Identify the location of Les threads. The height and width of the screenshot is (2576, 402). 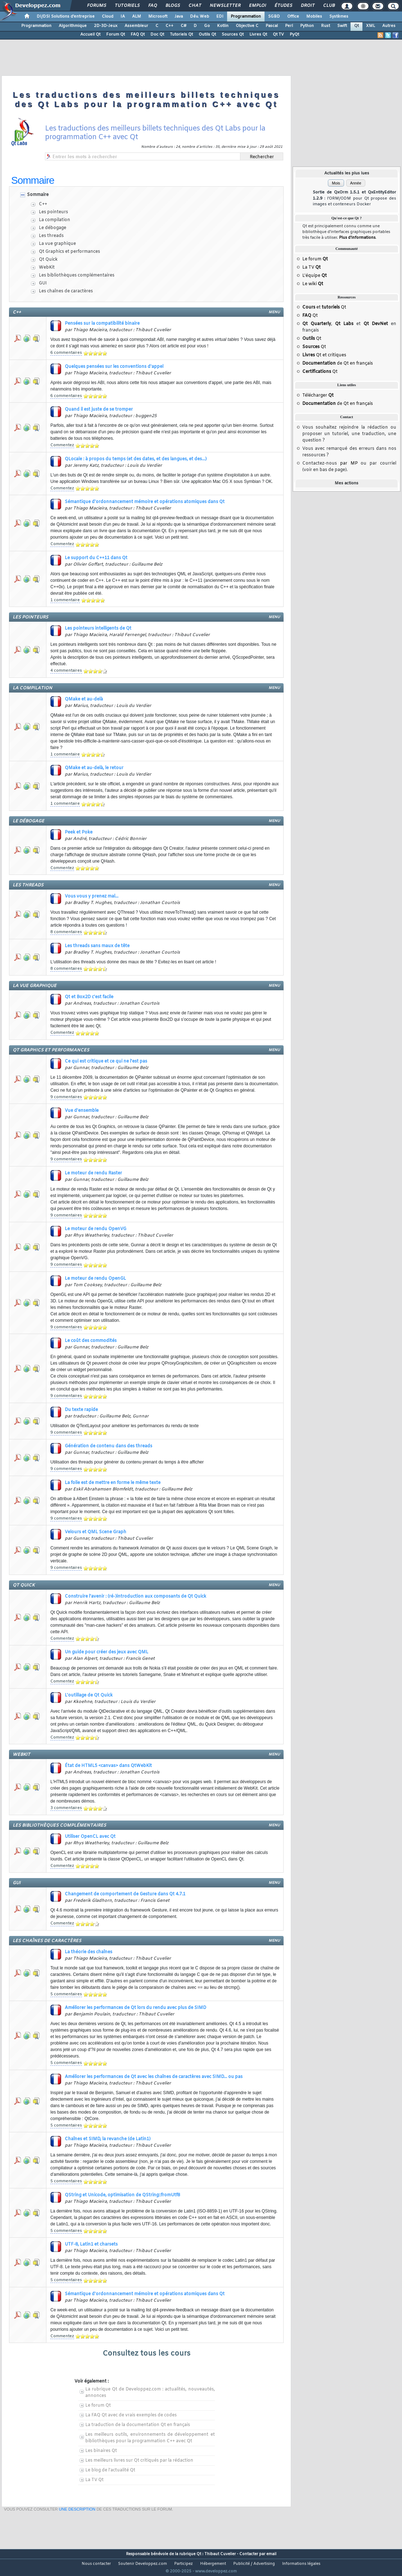
(51, 236).